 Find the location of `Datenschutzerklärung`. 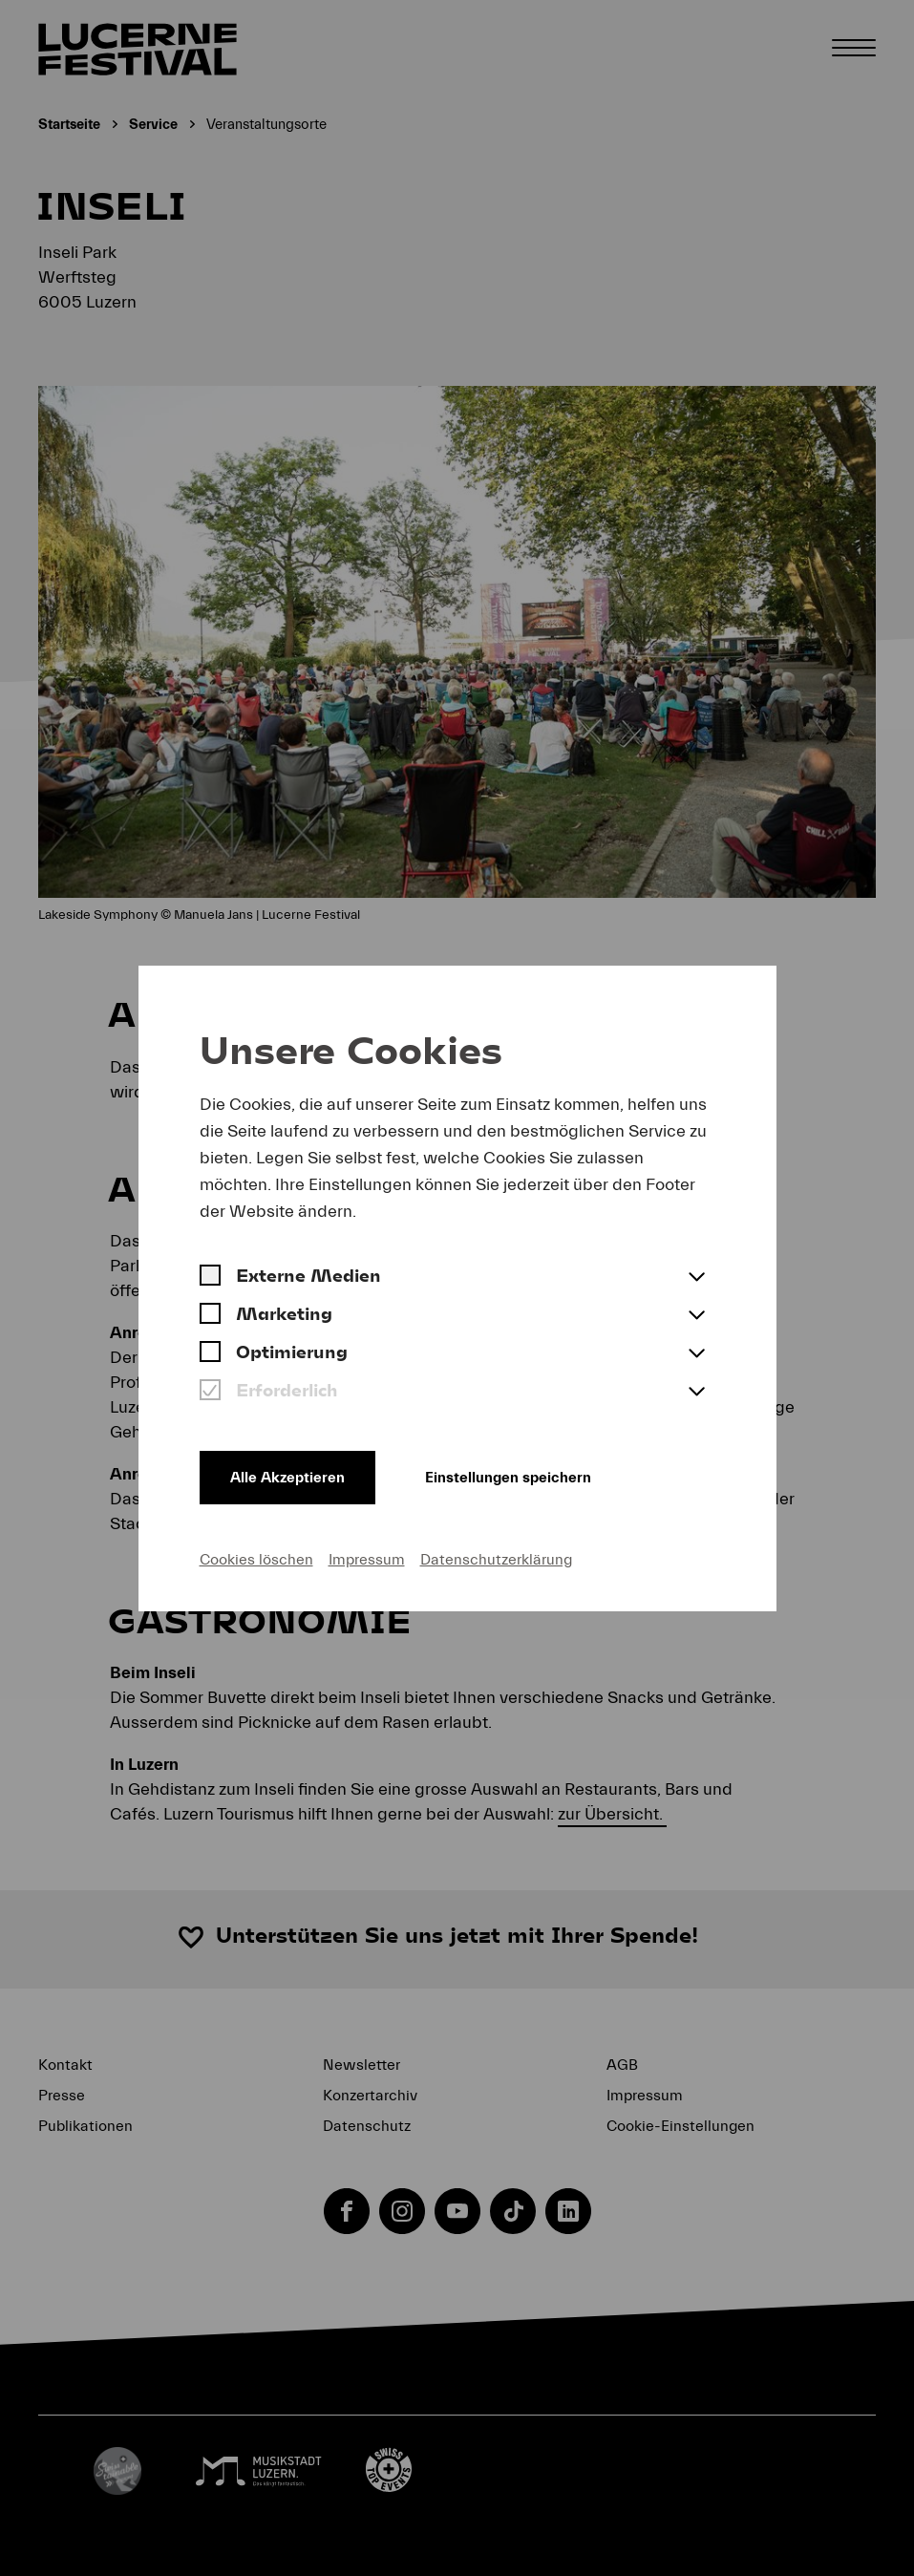

Datenschutzerklärung is located at coordinates (496, 1559).